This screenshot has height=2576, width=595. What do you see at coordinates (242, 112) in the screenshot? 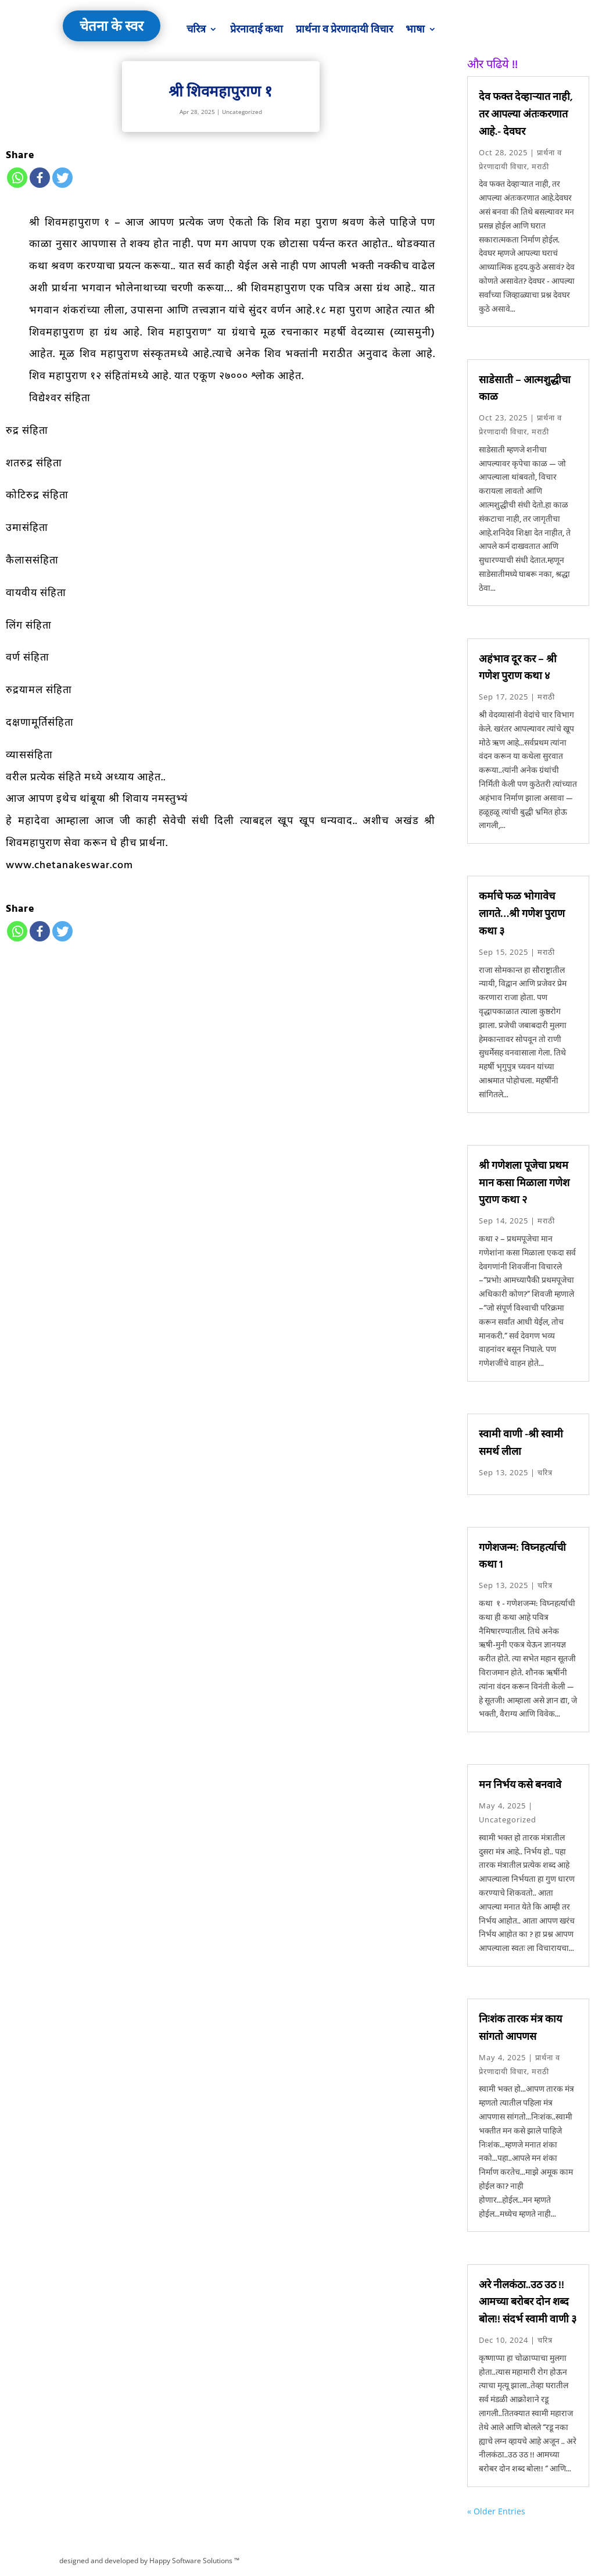
I see `Uncategorized` at bounding box center [242, 112].